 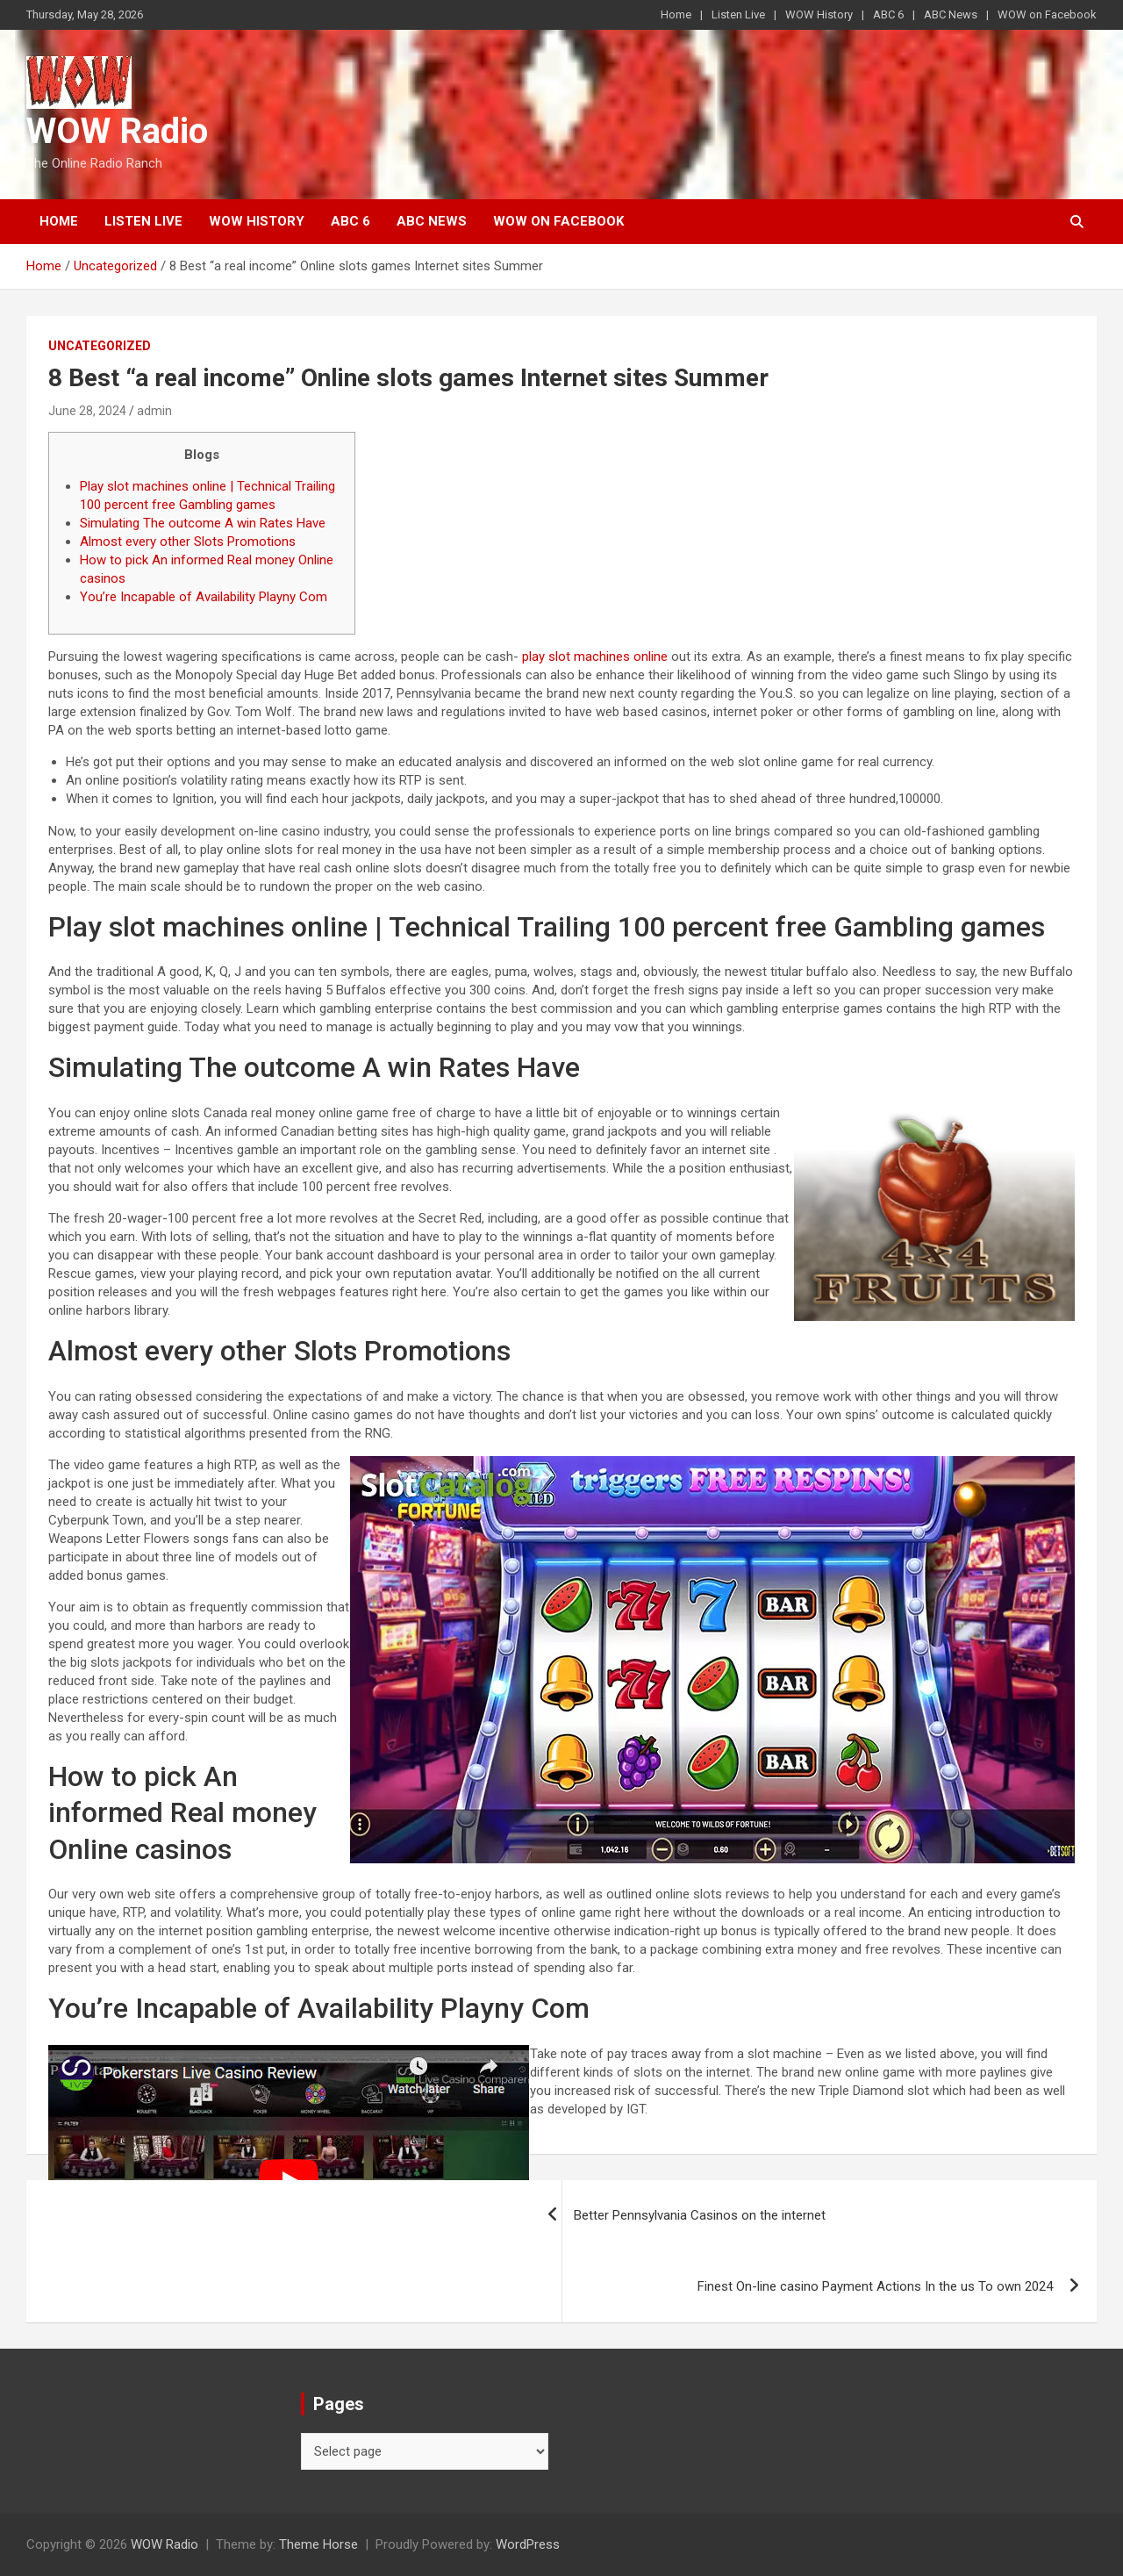 I want to click on Simulating The outcome A win Rates Have, so click(x=202, y=523).